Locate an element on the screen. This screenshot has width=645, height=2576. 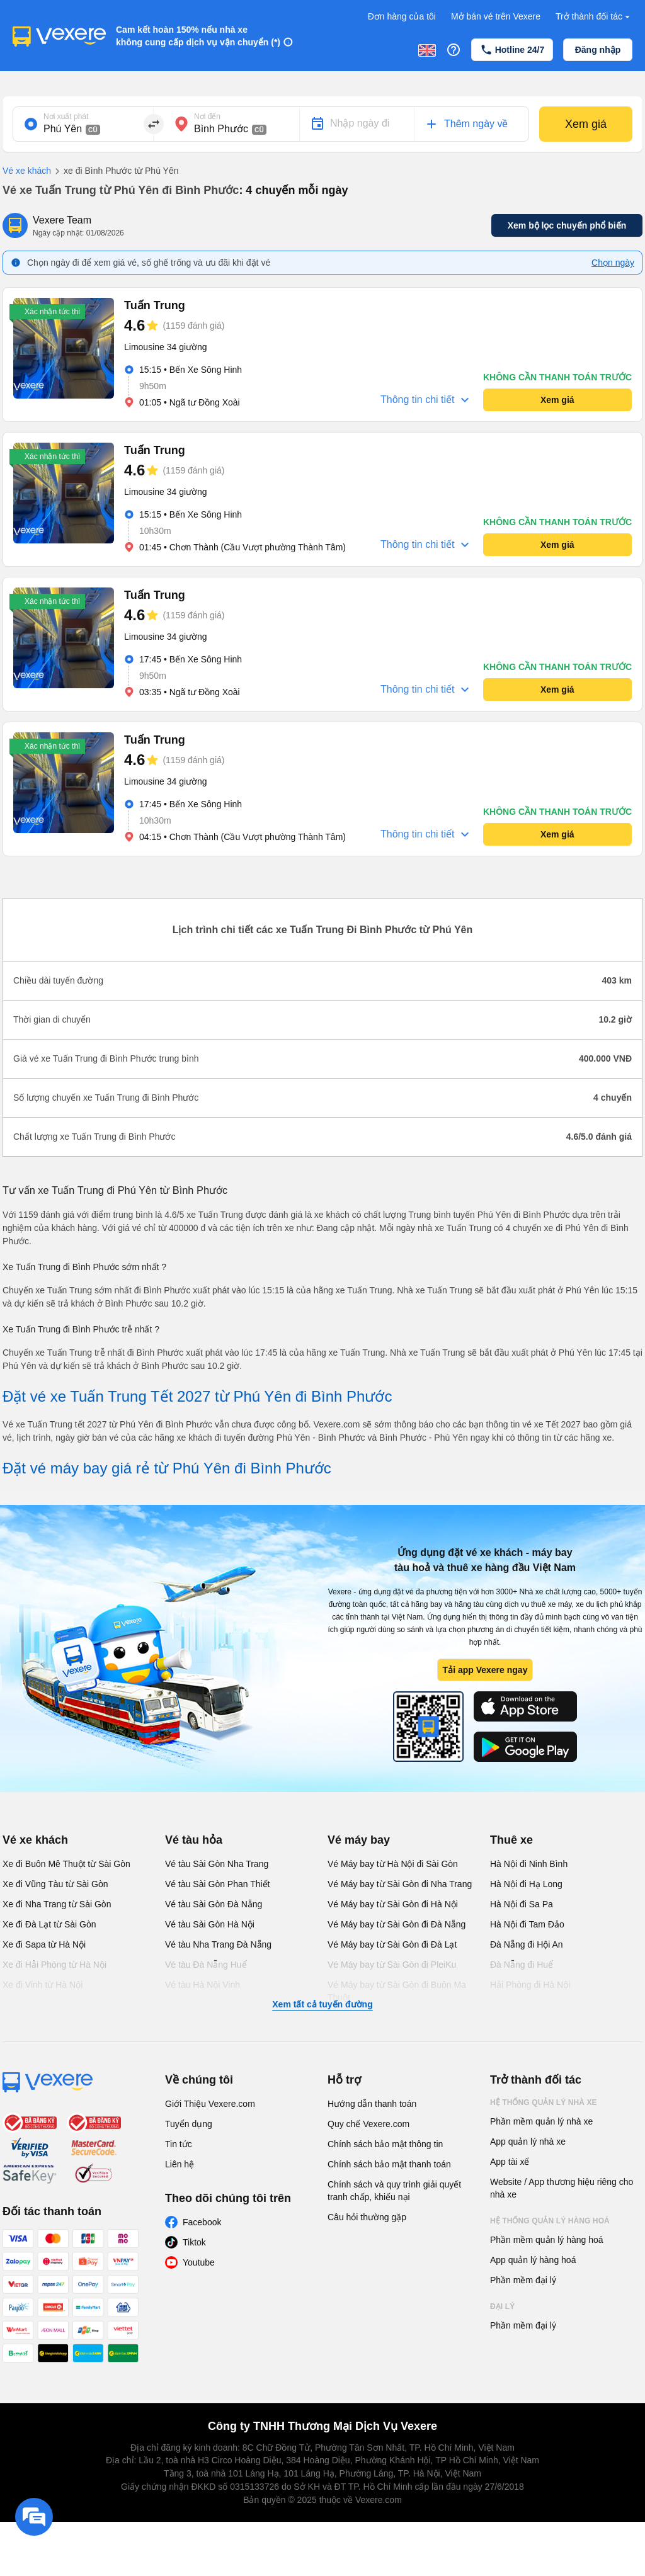
Tuyển dụng is located at coordinates (188, 2124).